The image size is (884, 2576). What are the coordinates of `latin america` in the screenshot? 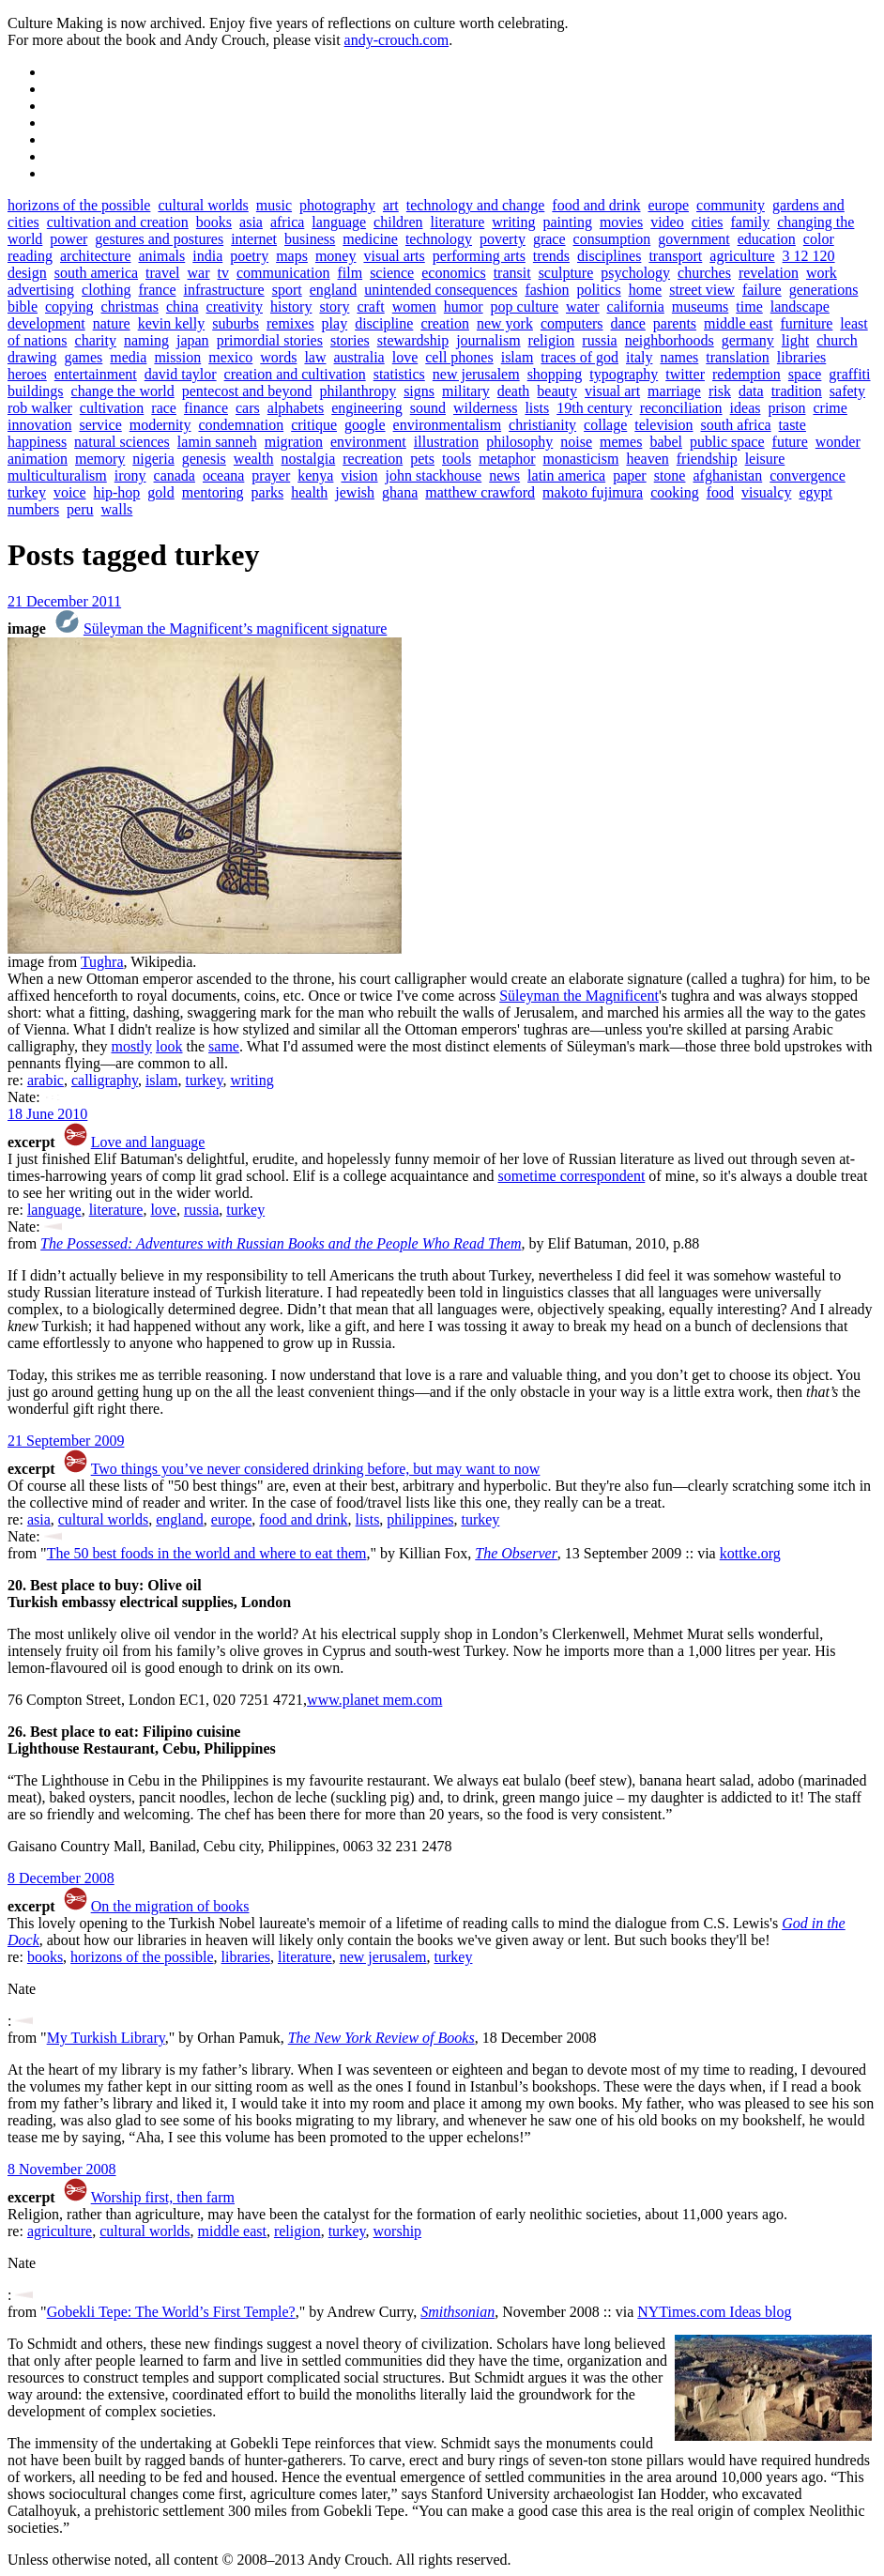 It's located at (566, 475).